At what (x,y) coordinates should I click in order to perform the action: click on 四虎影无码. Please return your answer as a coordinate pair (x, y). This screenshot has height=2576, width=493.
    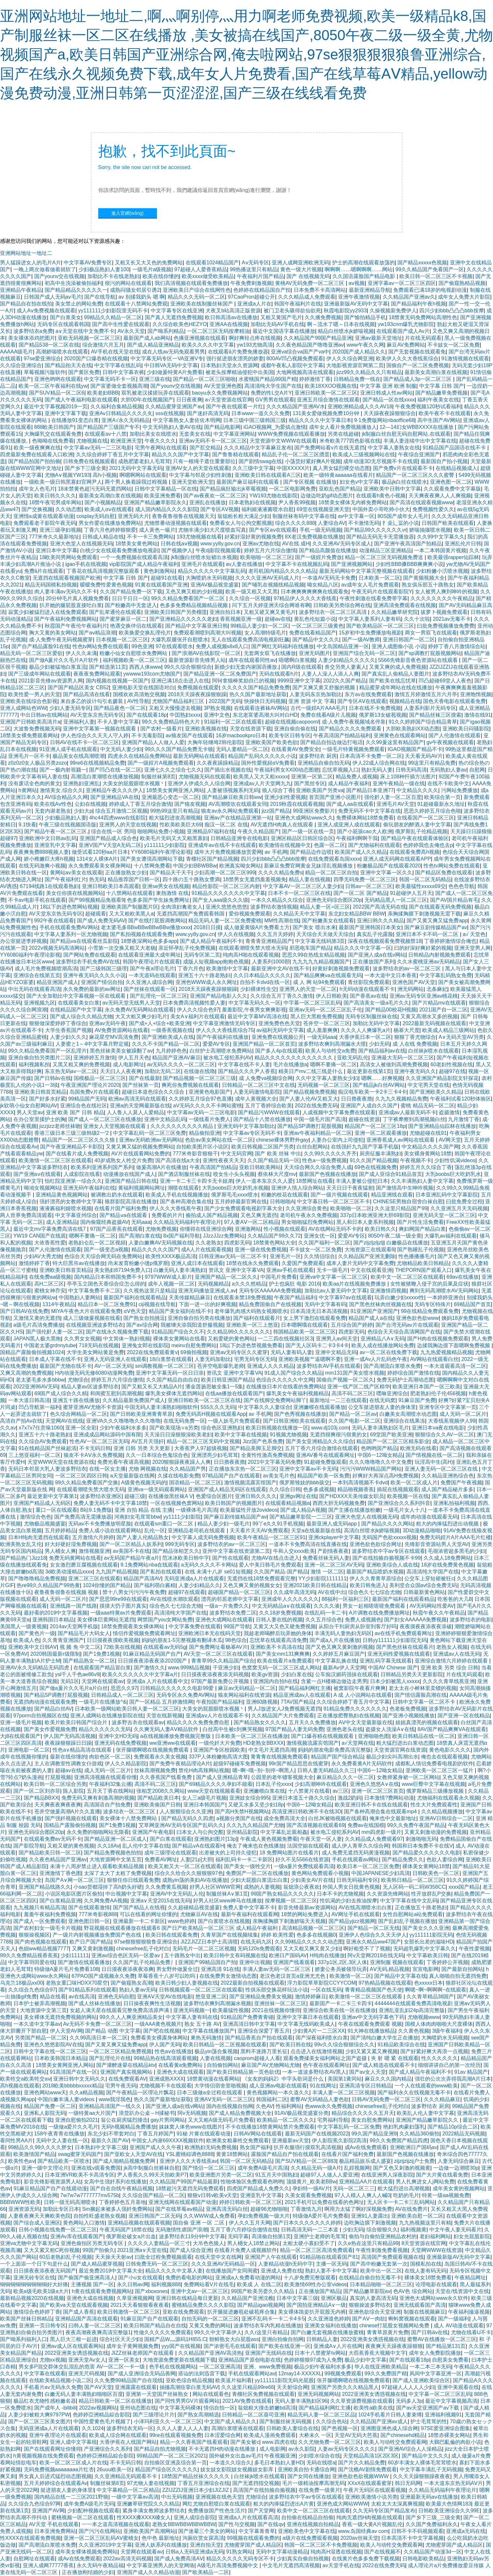
    Looking at the image, I should click on (237, 1242).